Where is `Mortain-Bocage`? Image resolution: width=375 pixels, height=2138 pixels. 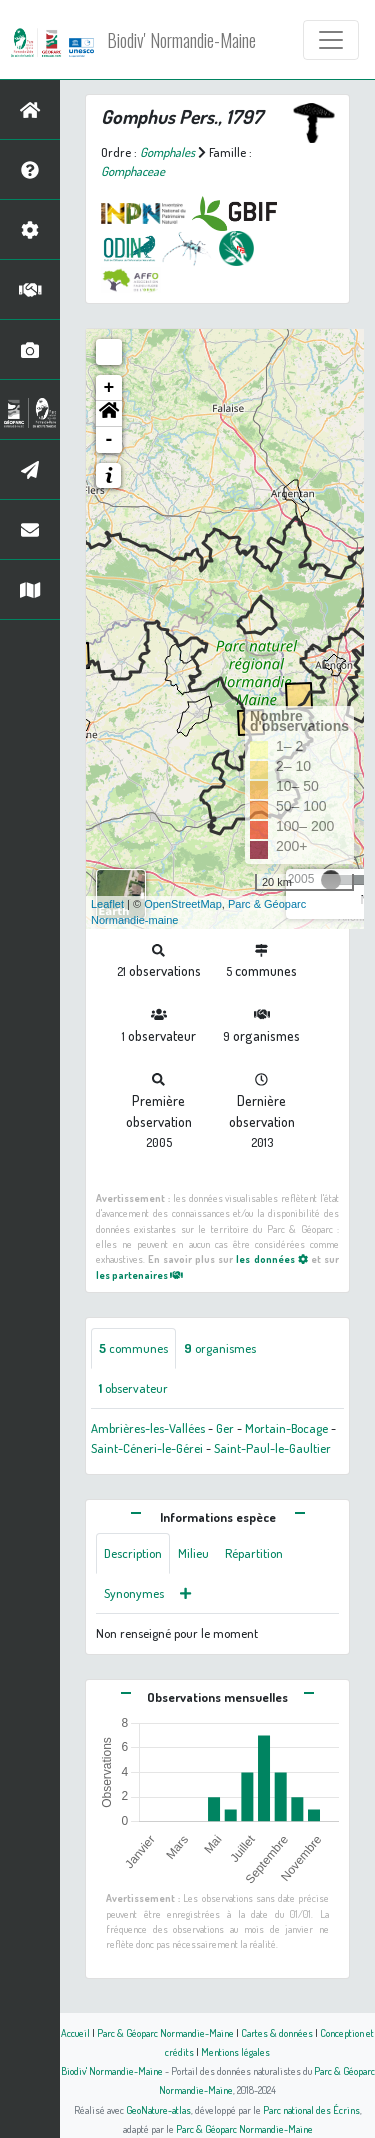 Mortain-Bocage is located at coordinates (286, 1428).